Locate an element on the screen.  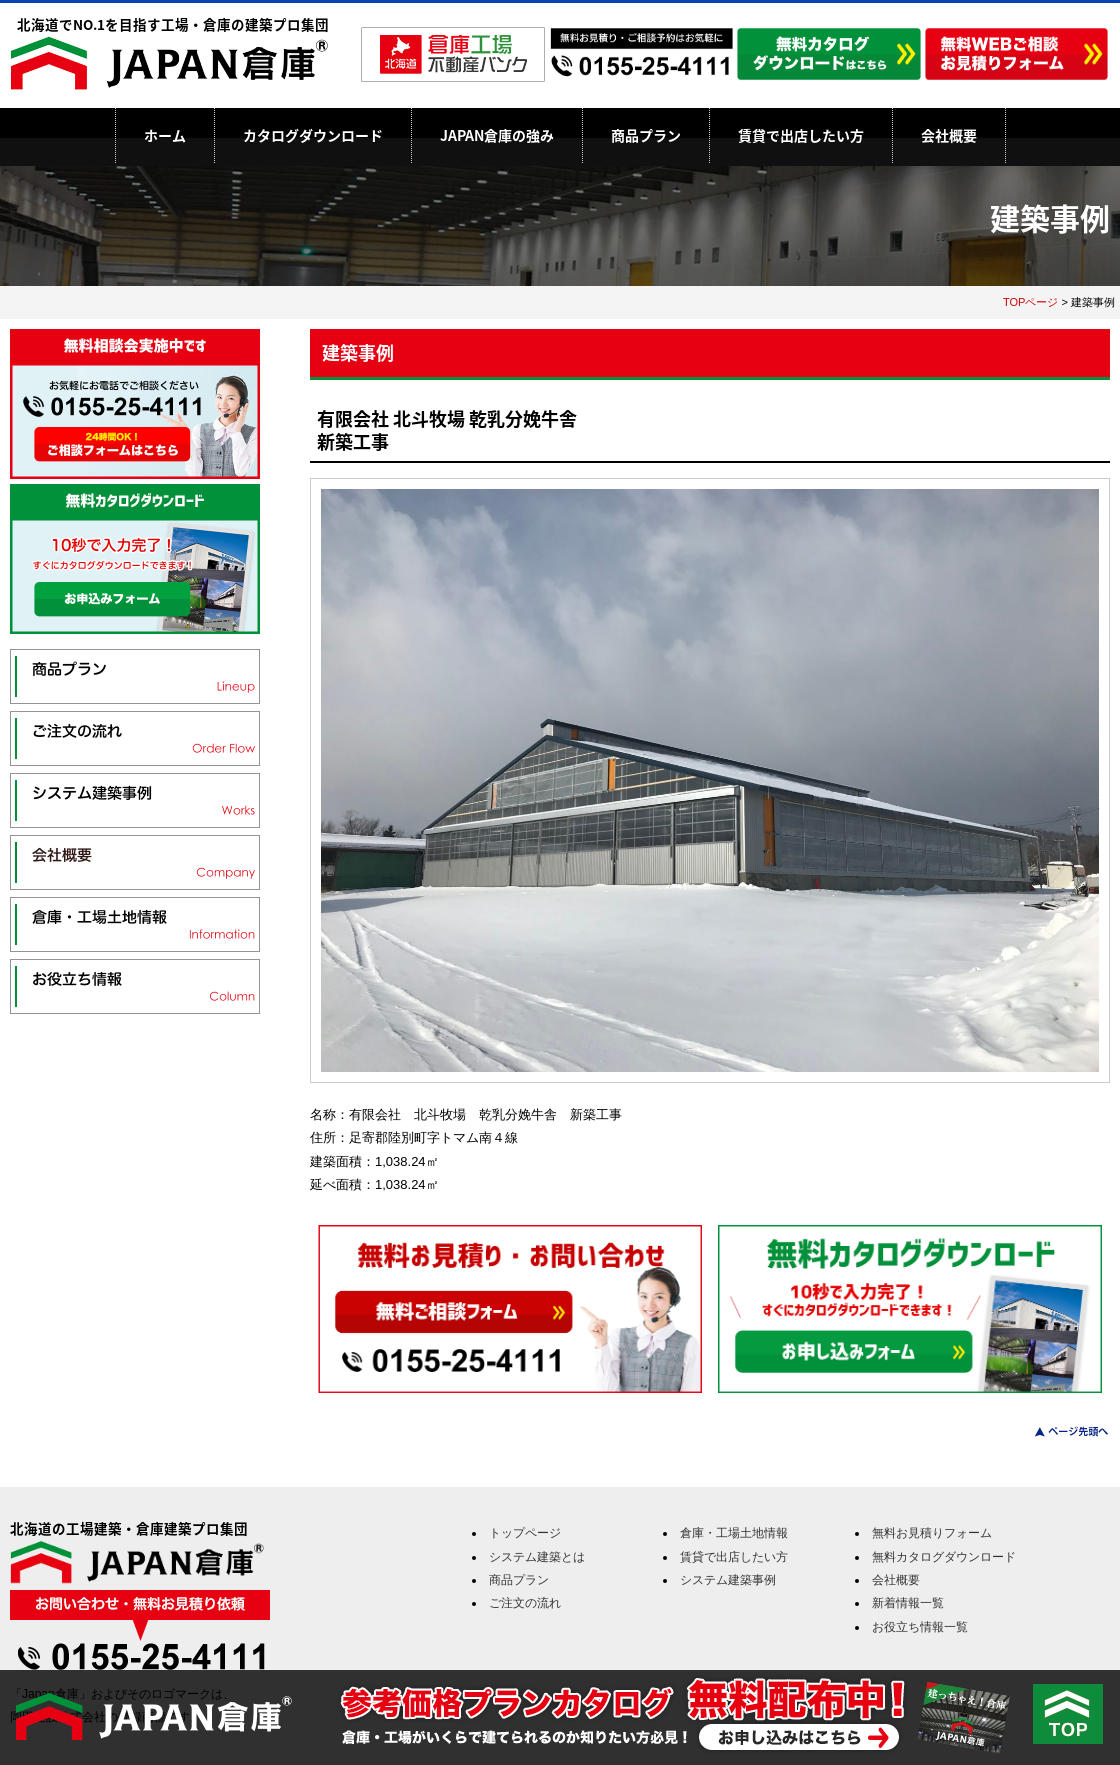
システム建築とは is located at coordinates (537, 1557).